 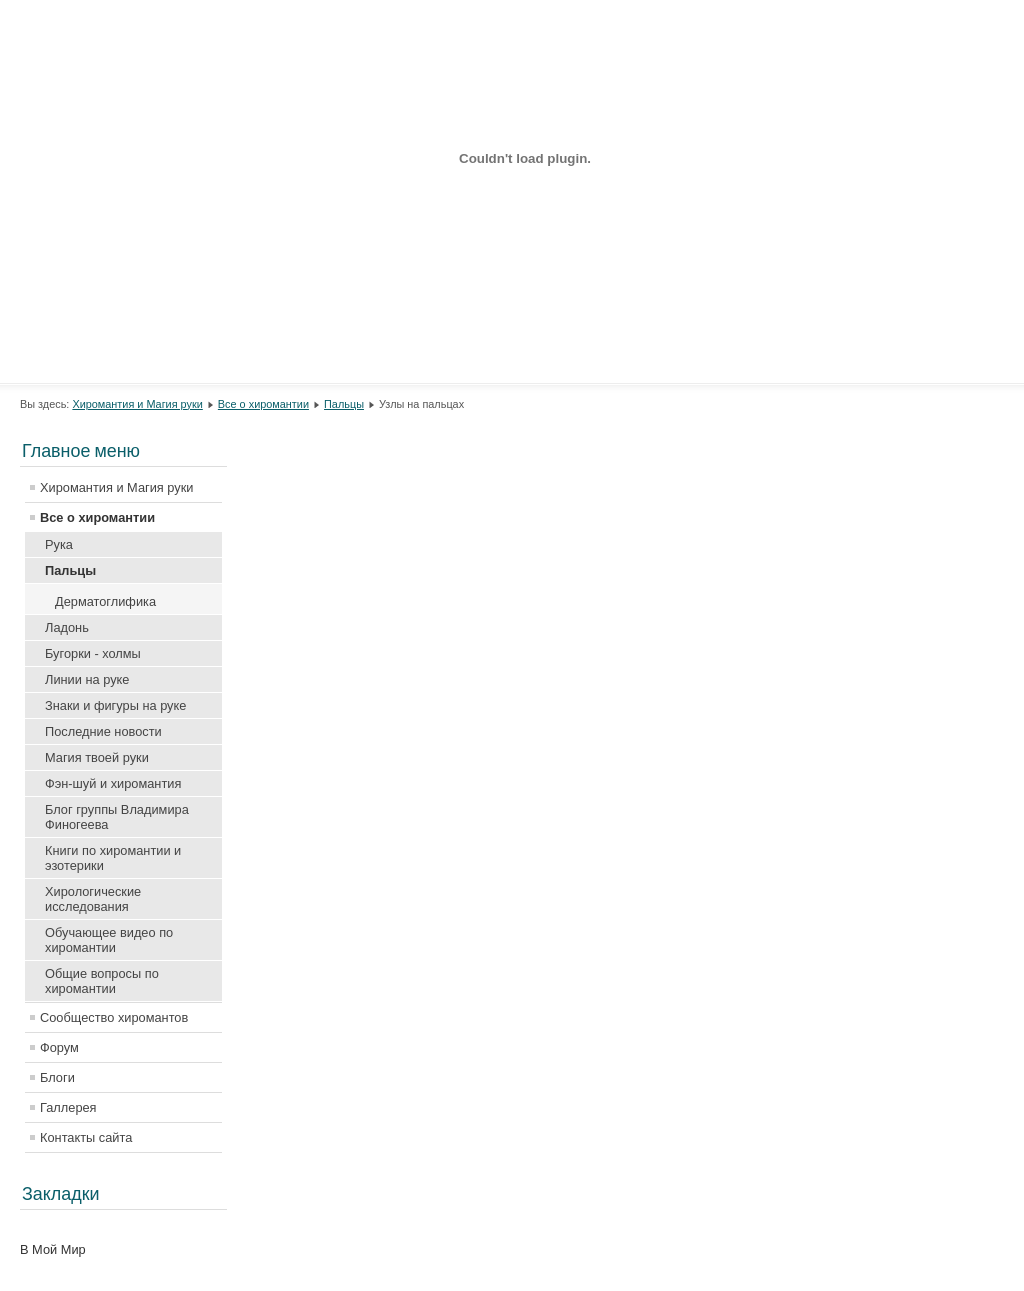 I want to click on Форум, so click(x=59, y=1047).